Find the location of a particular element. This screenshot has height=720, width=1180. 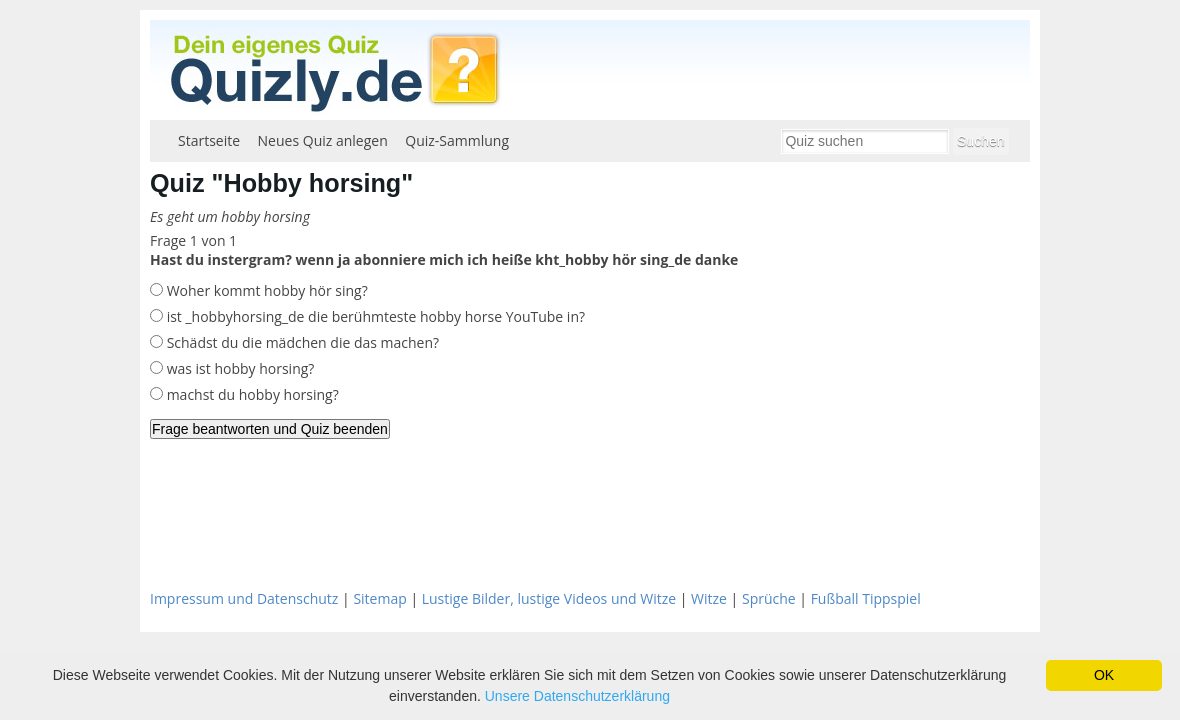

Woher kommt hobby hör sing? is located at coordinates (265, 290).